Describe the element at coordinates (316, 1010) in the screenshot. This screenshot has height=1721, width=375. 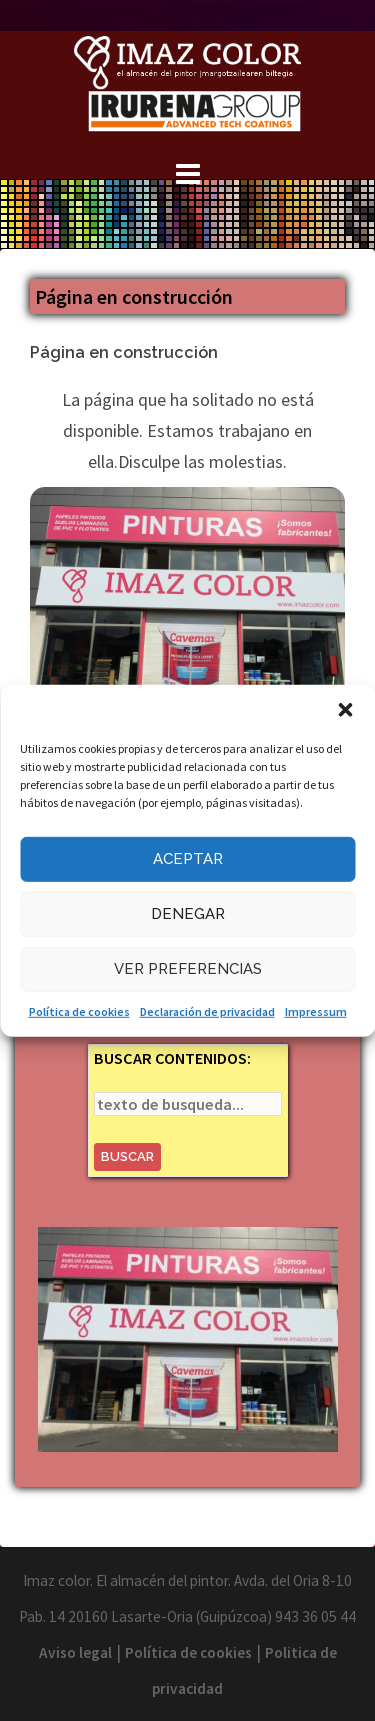
I see `Impressum` at that location.